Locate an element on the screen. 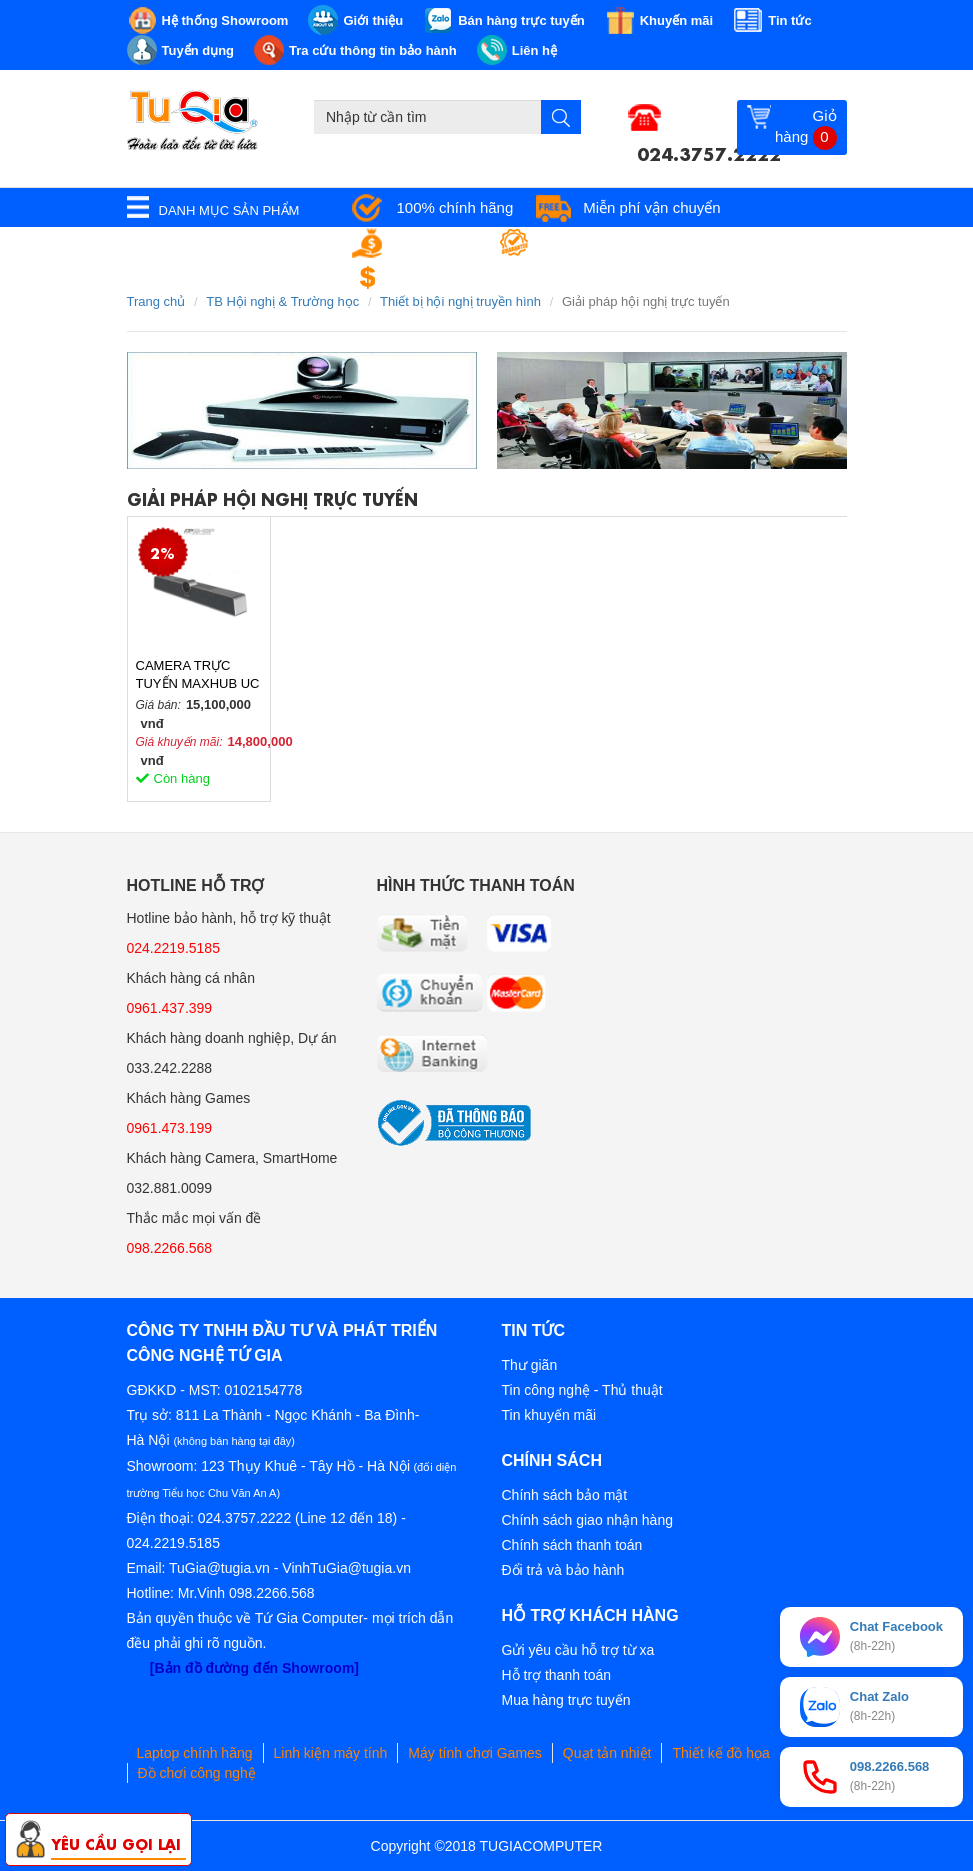 The width and height of the screenshot is (973, 1871). Đồ chơi công nghệ is located at coordinates (197, 1773).